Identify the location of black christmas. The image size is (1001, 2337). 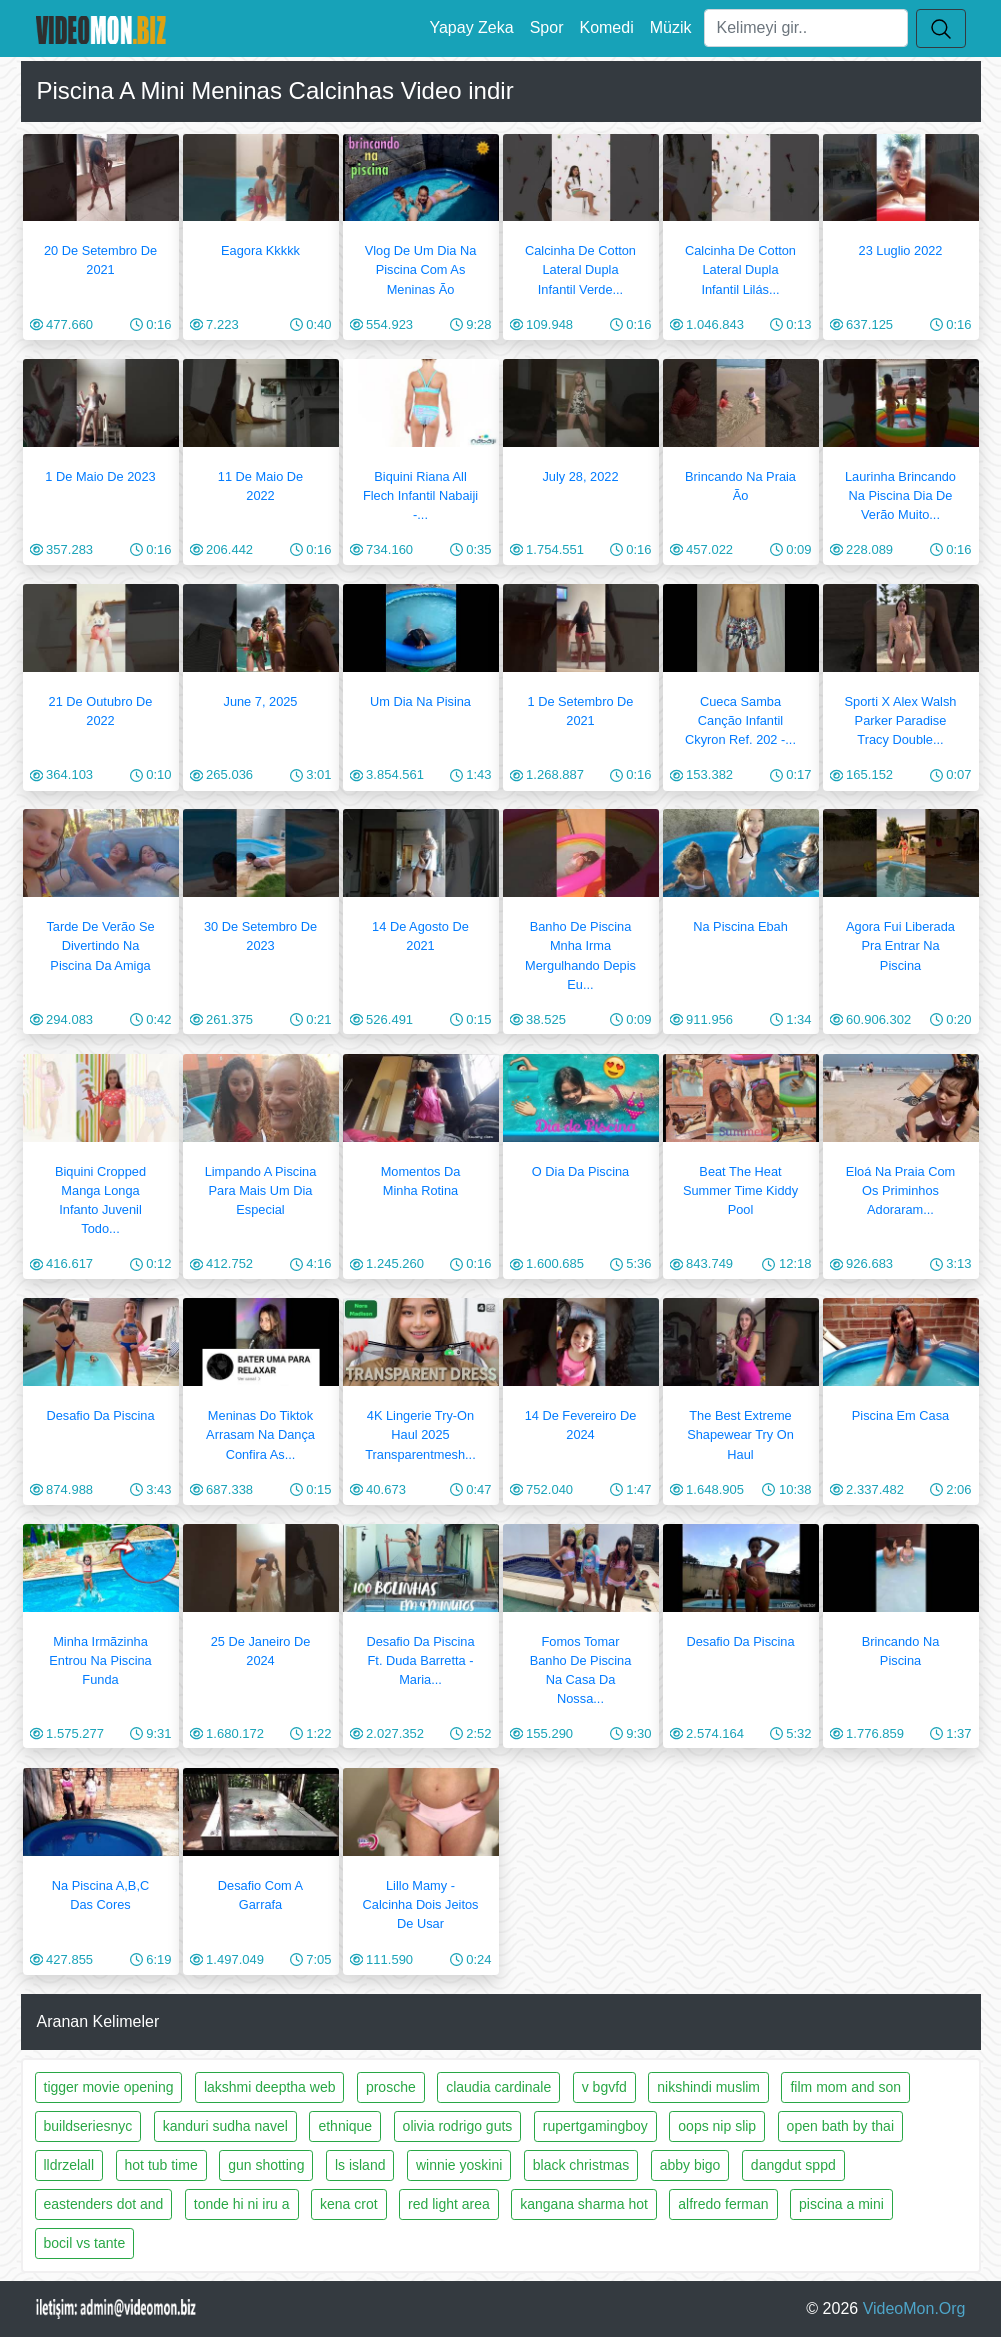
(581, 2165).